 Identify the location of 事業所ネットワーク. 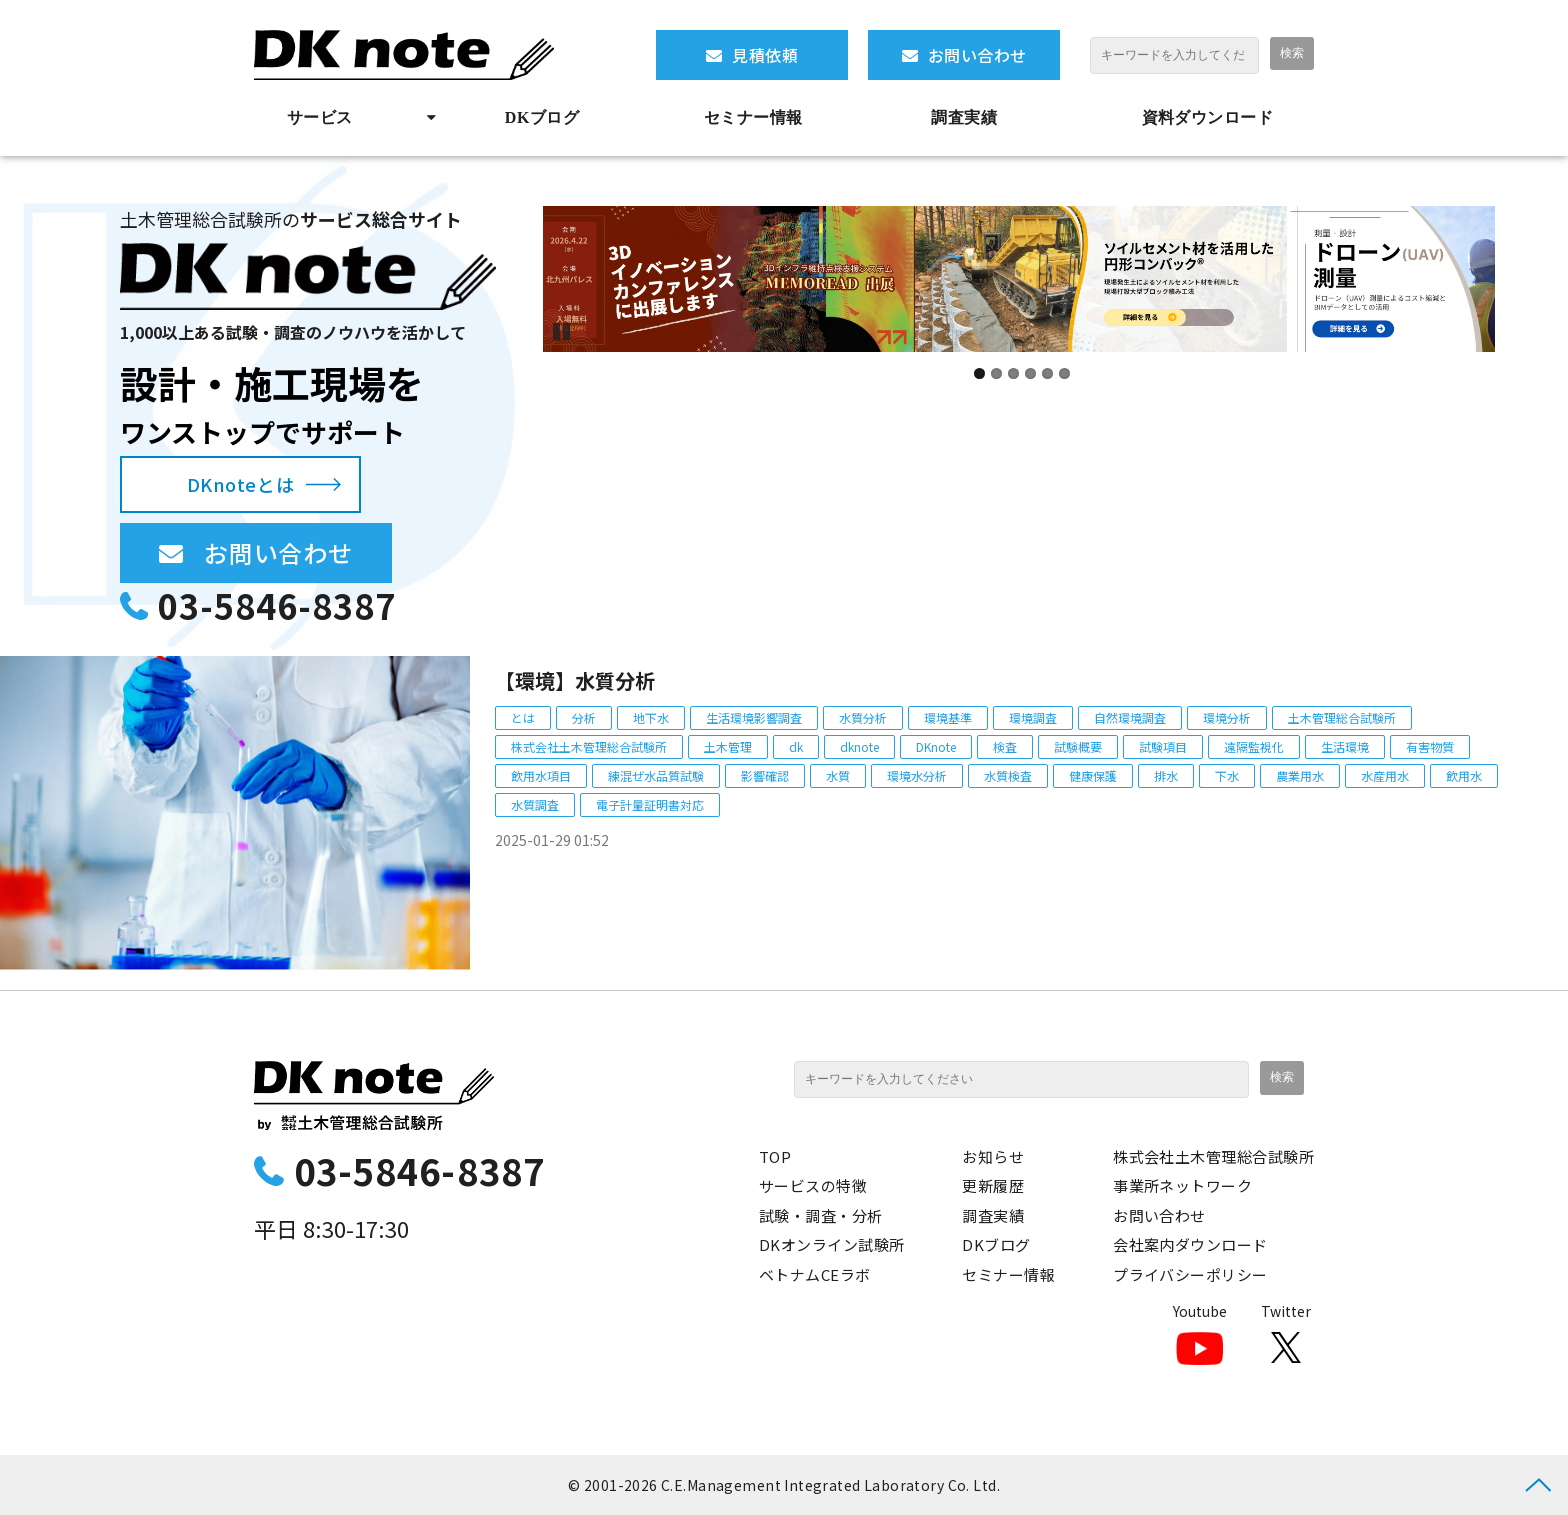
(1182, 1185).